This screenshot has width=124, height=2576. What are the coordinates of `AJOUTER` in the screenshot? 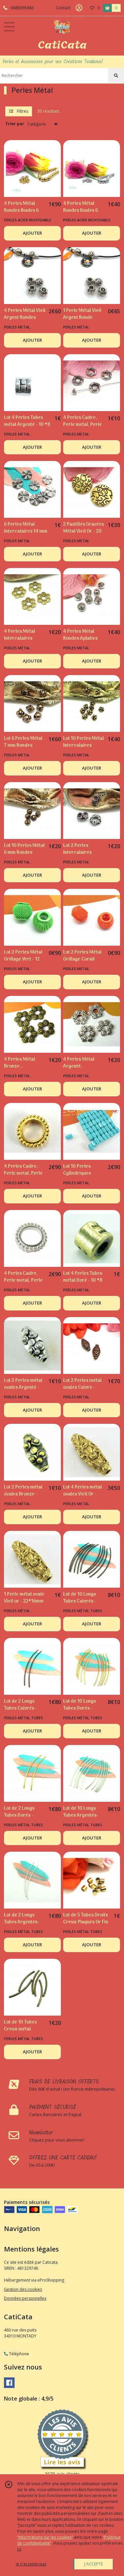 It's located at (32, 233).